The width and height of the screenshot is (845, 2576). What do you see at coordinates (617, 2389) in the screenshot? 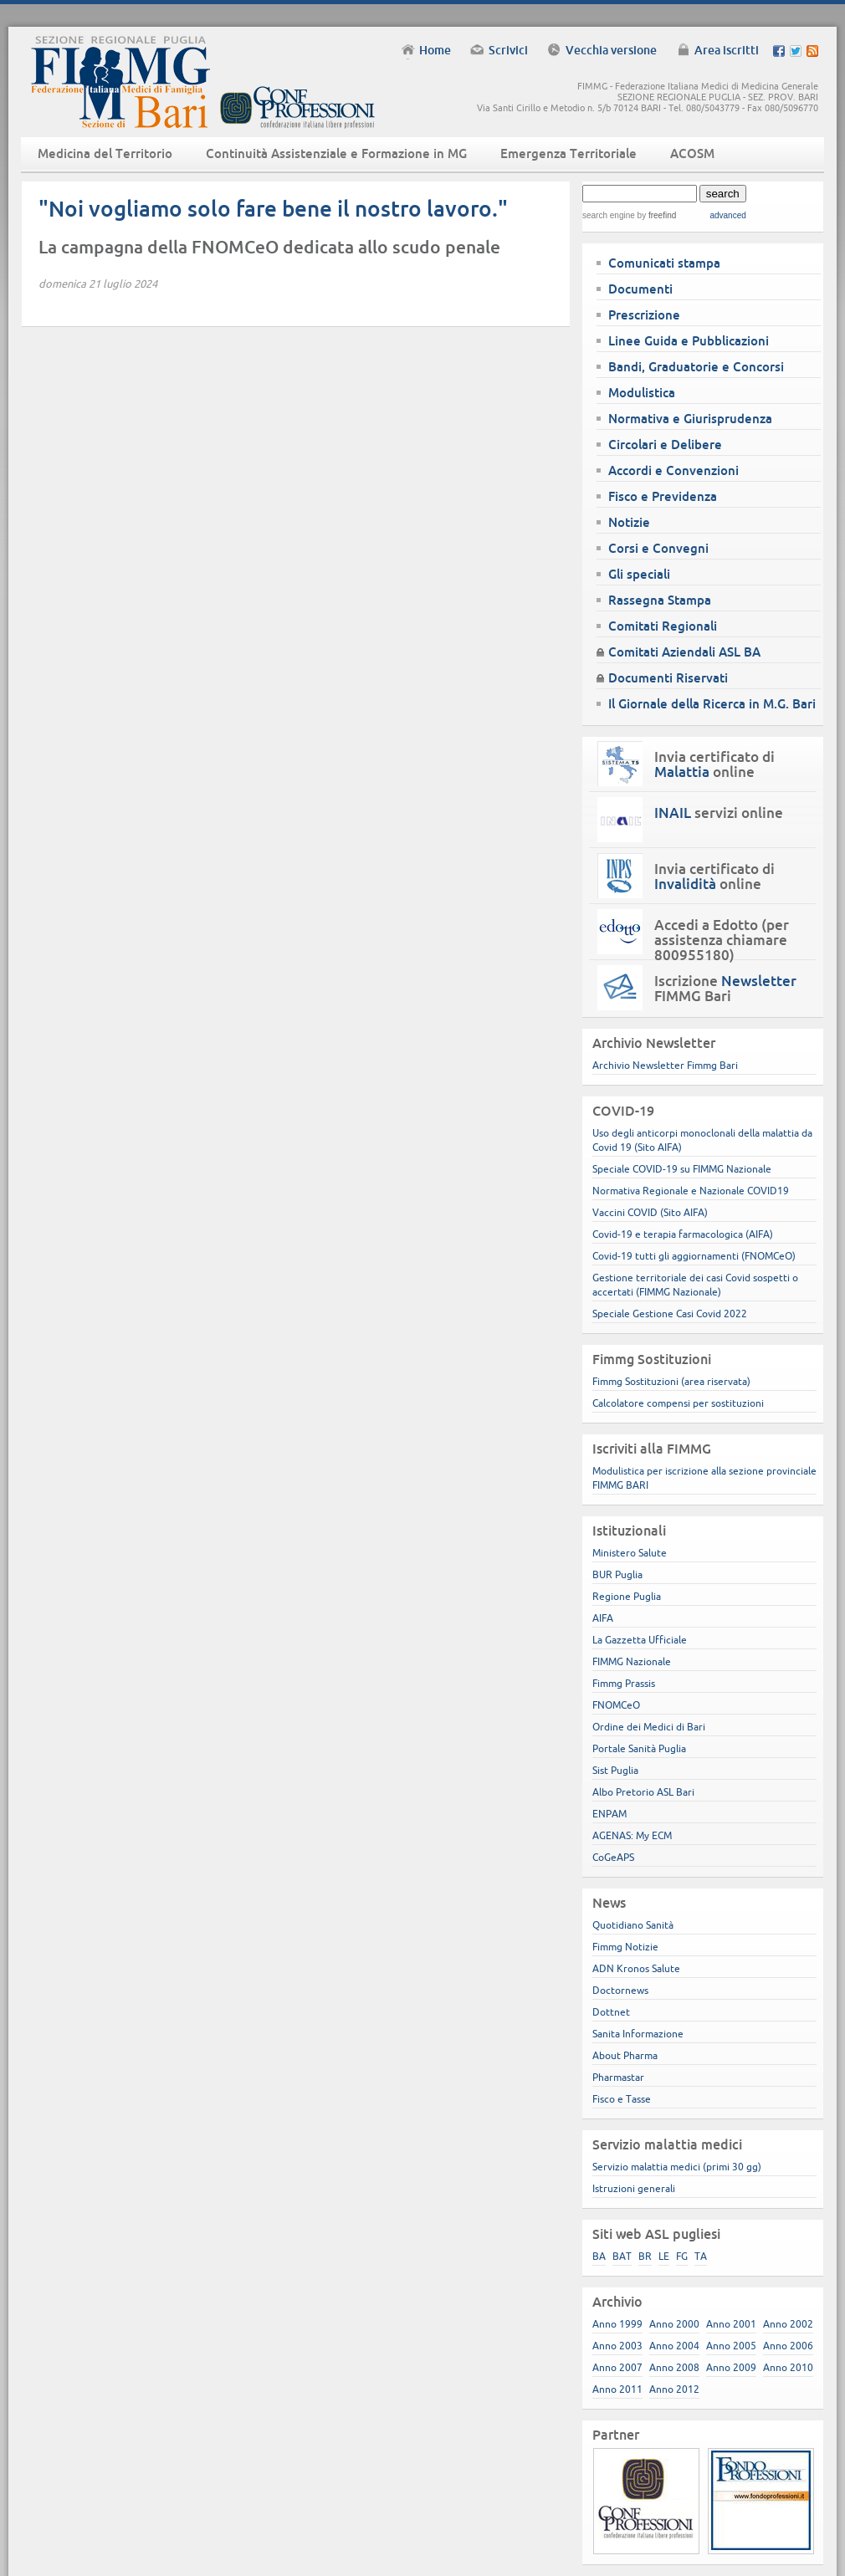
I see `Anno 2011` at bounding box center [617, 2389].